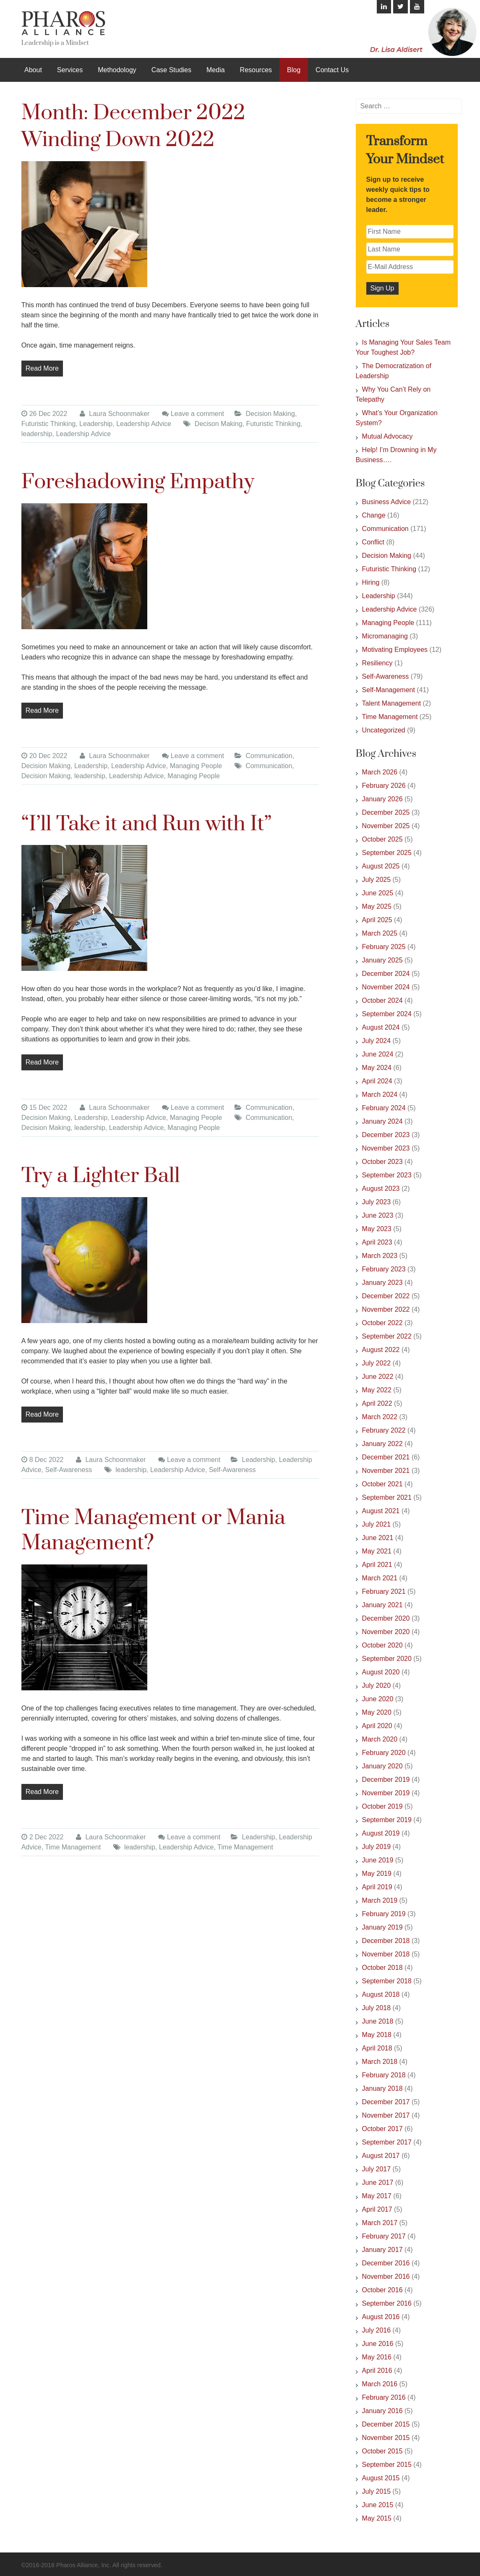 The width and height of the screenshot is (480, 2576). I want to click on October 2015, so click(382, 2451).